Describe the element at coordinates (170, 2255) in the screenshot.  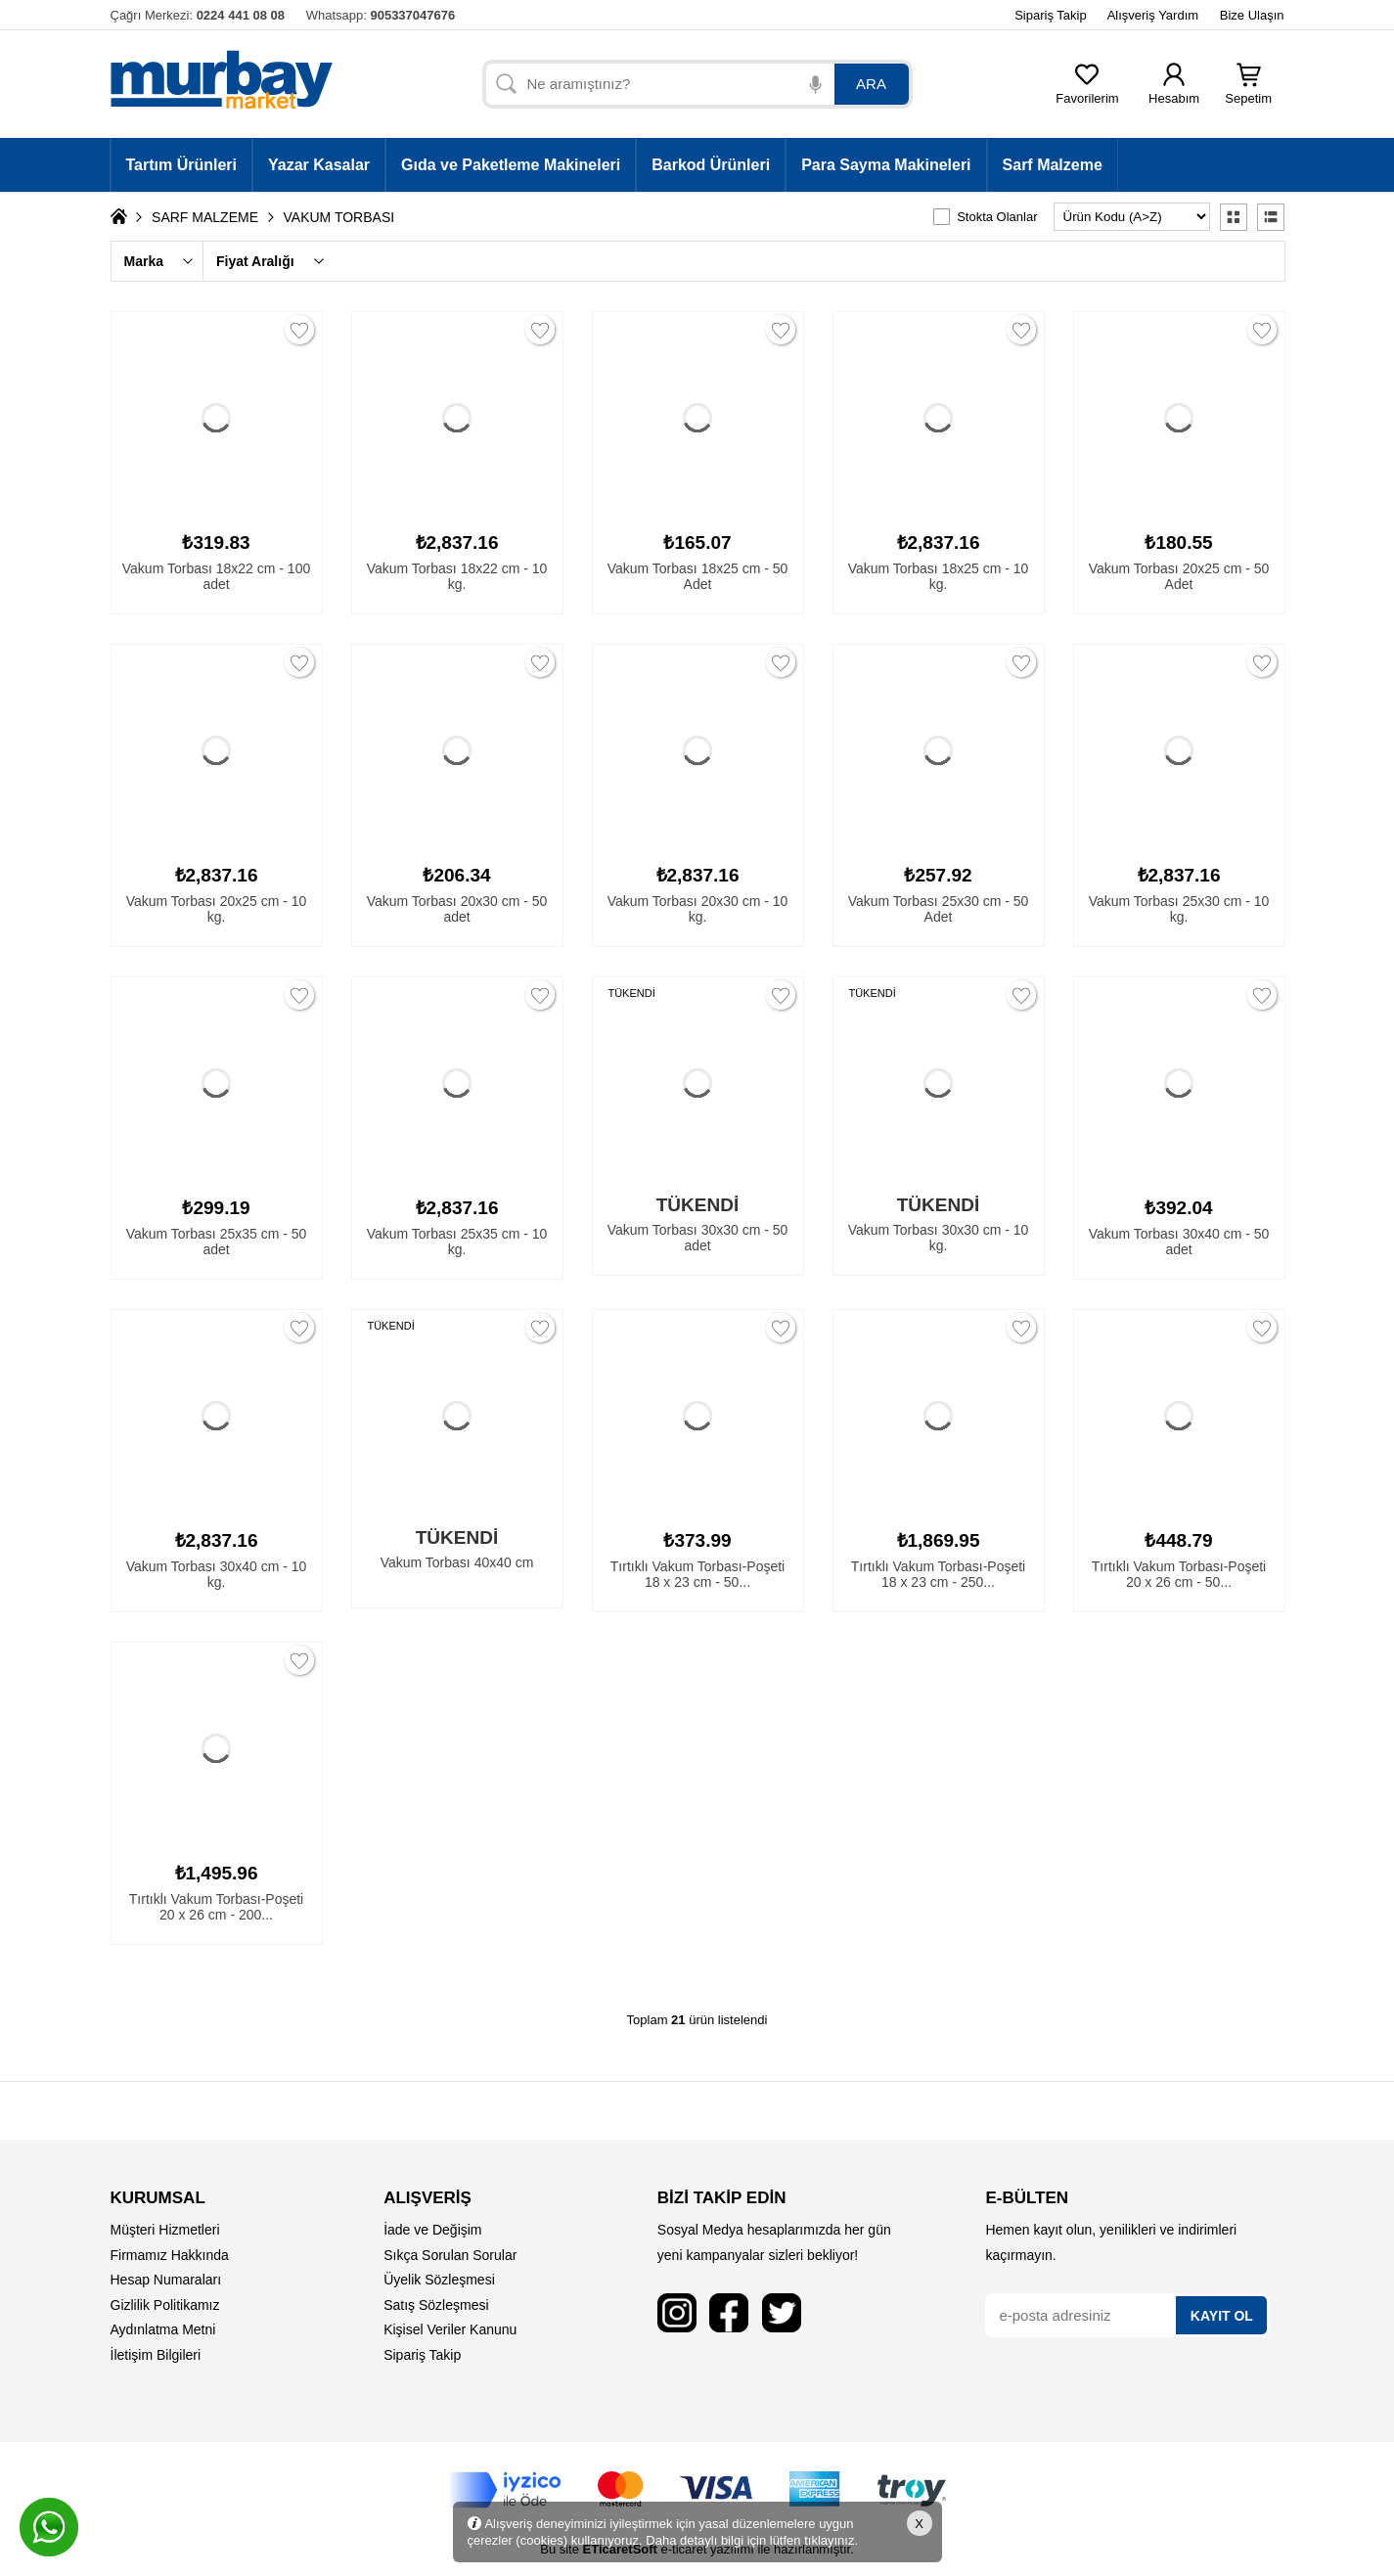
I see `Firmamız Hakkında` at that location.